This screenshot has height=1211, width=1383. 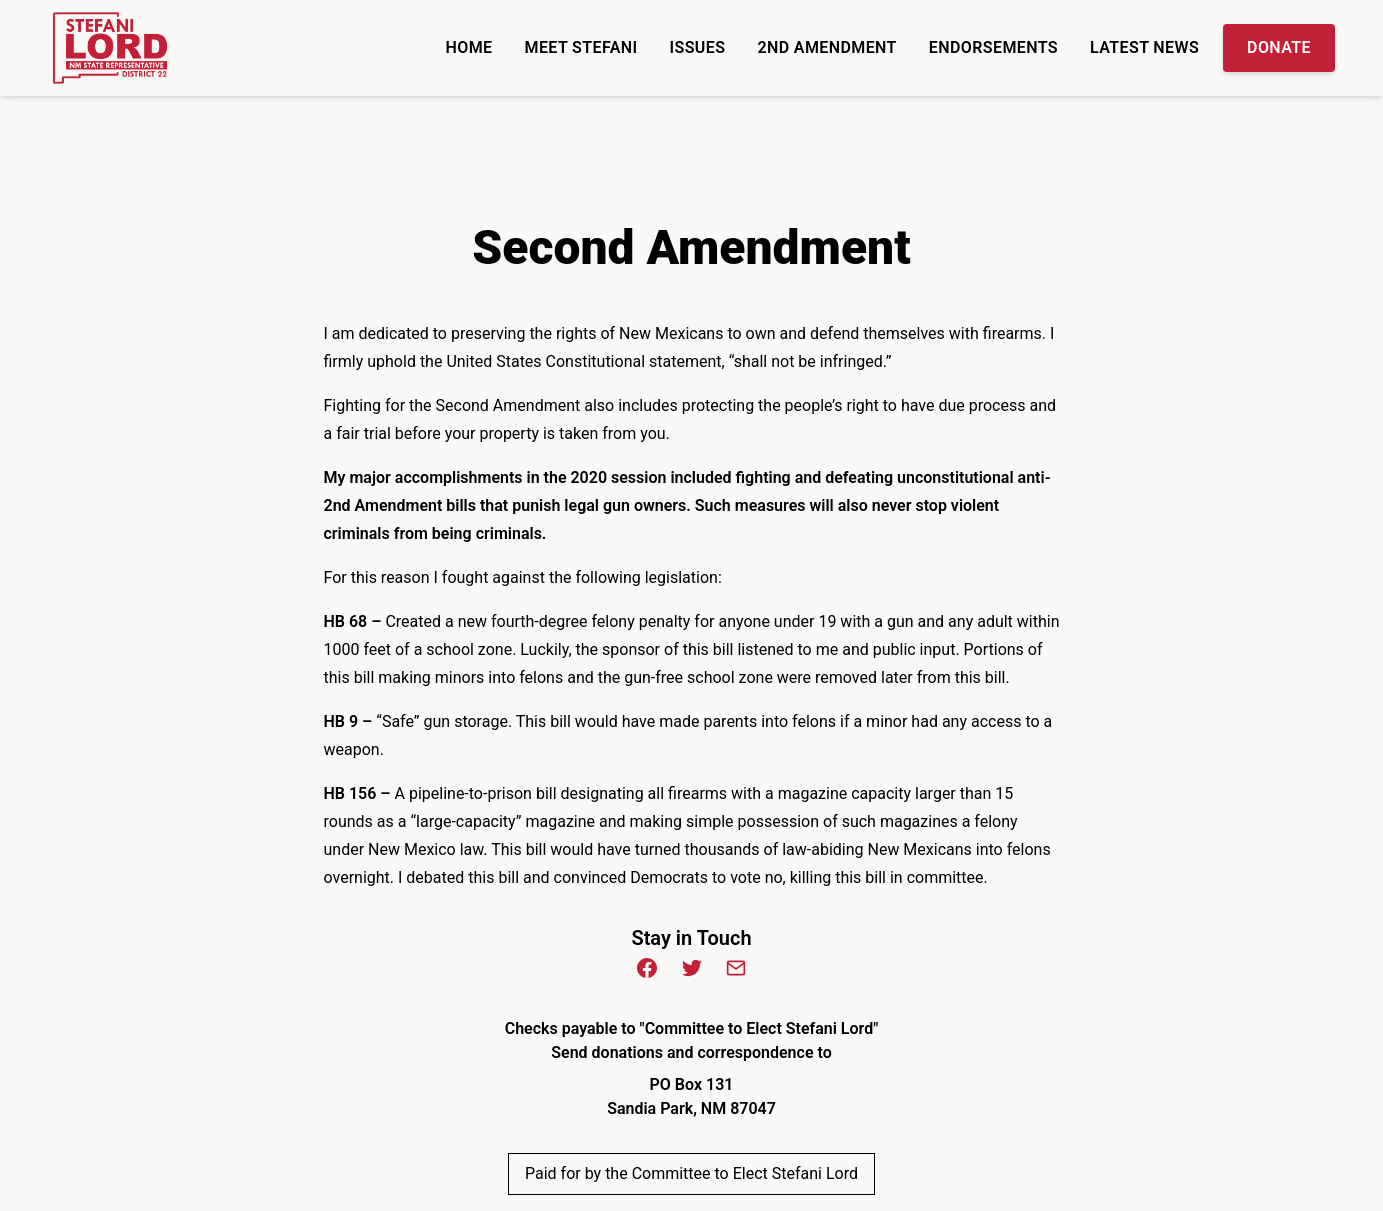 What do you see at coordinates (469, 47) in the screenshot?
I see `Home` at bounding box center [469, 47].